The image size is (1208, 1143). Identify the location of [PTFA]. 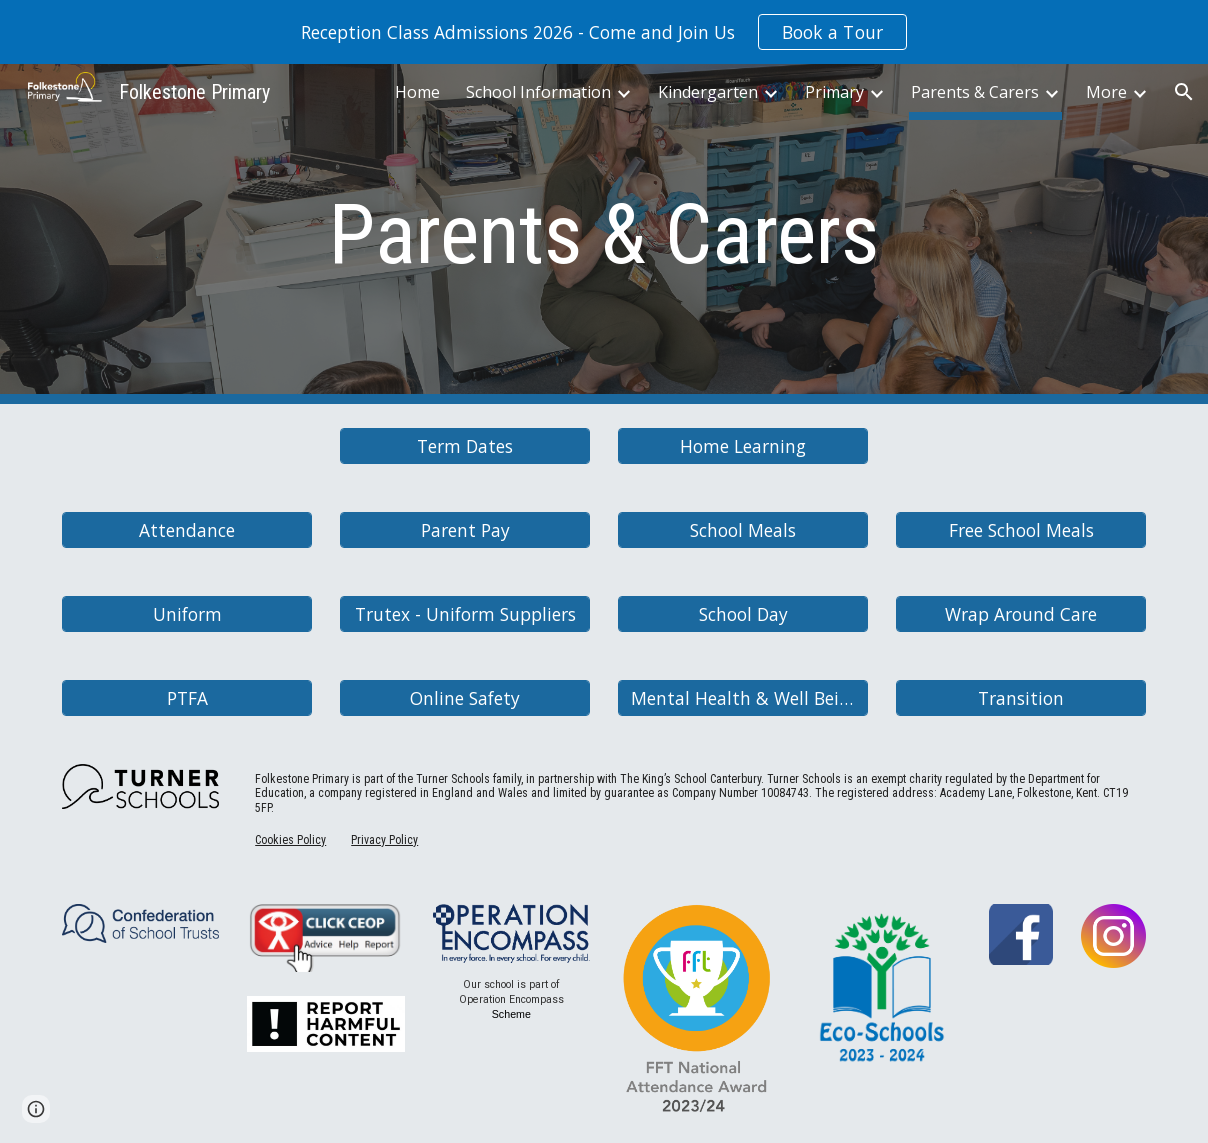
(187, 698).